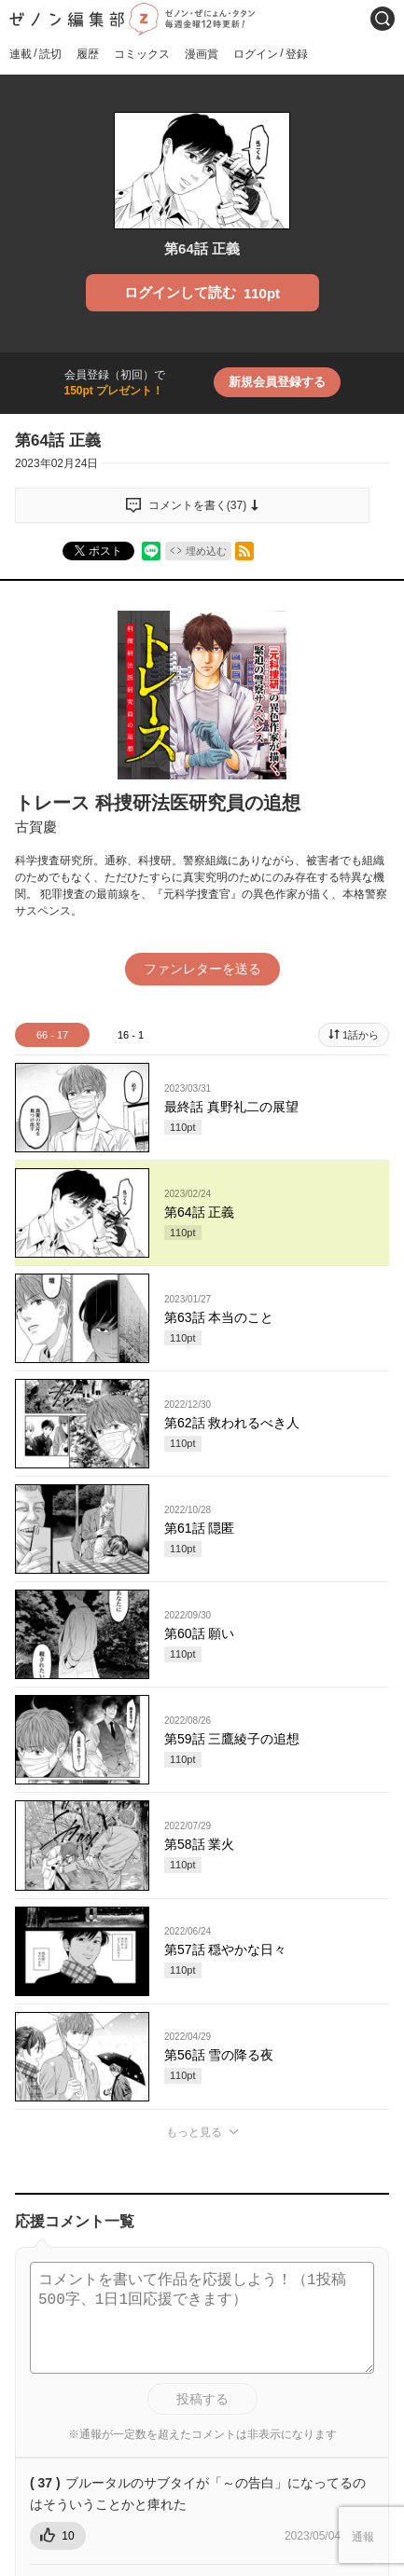 The width and height of the screenshot is (404, 2576). Describe the element at coordinates (194, 2132) in the screenshot. I see `もっと見る` at that location.